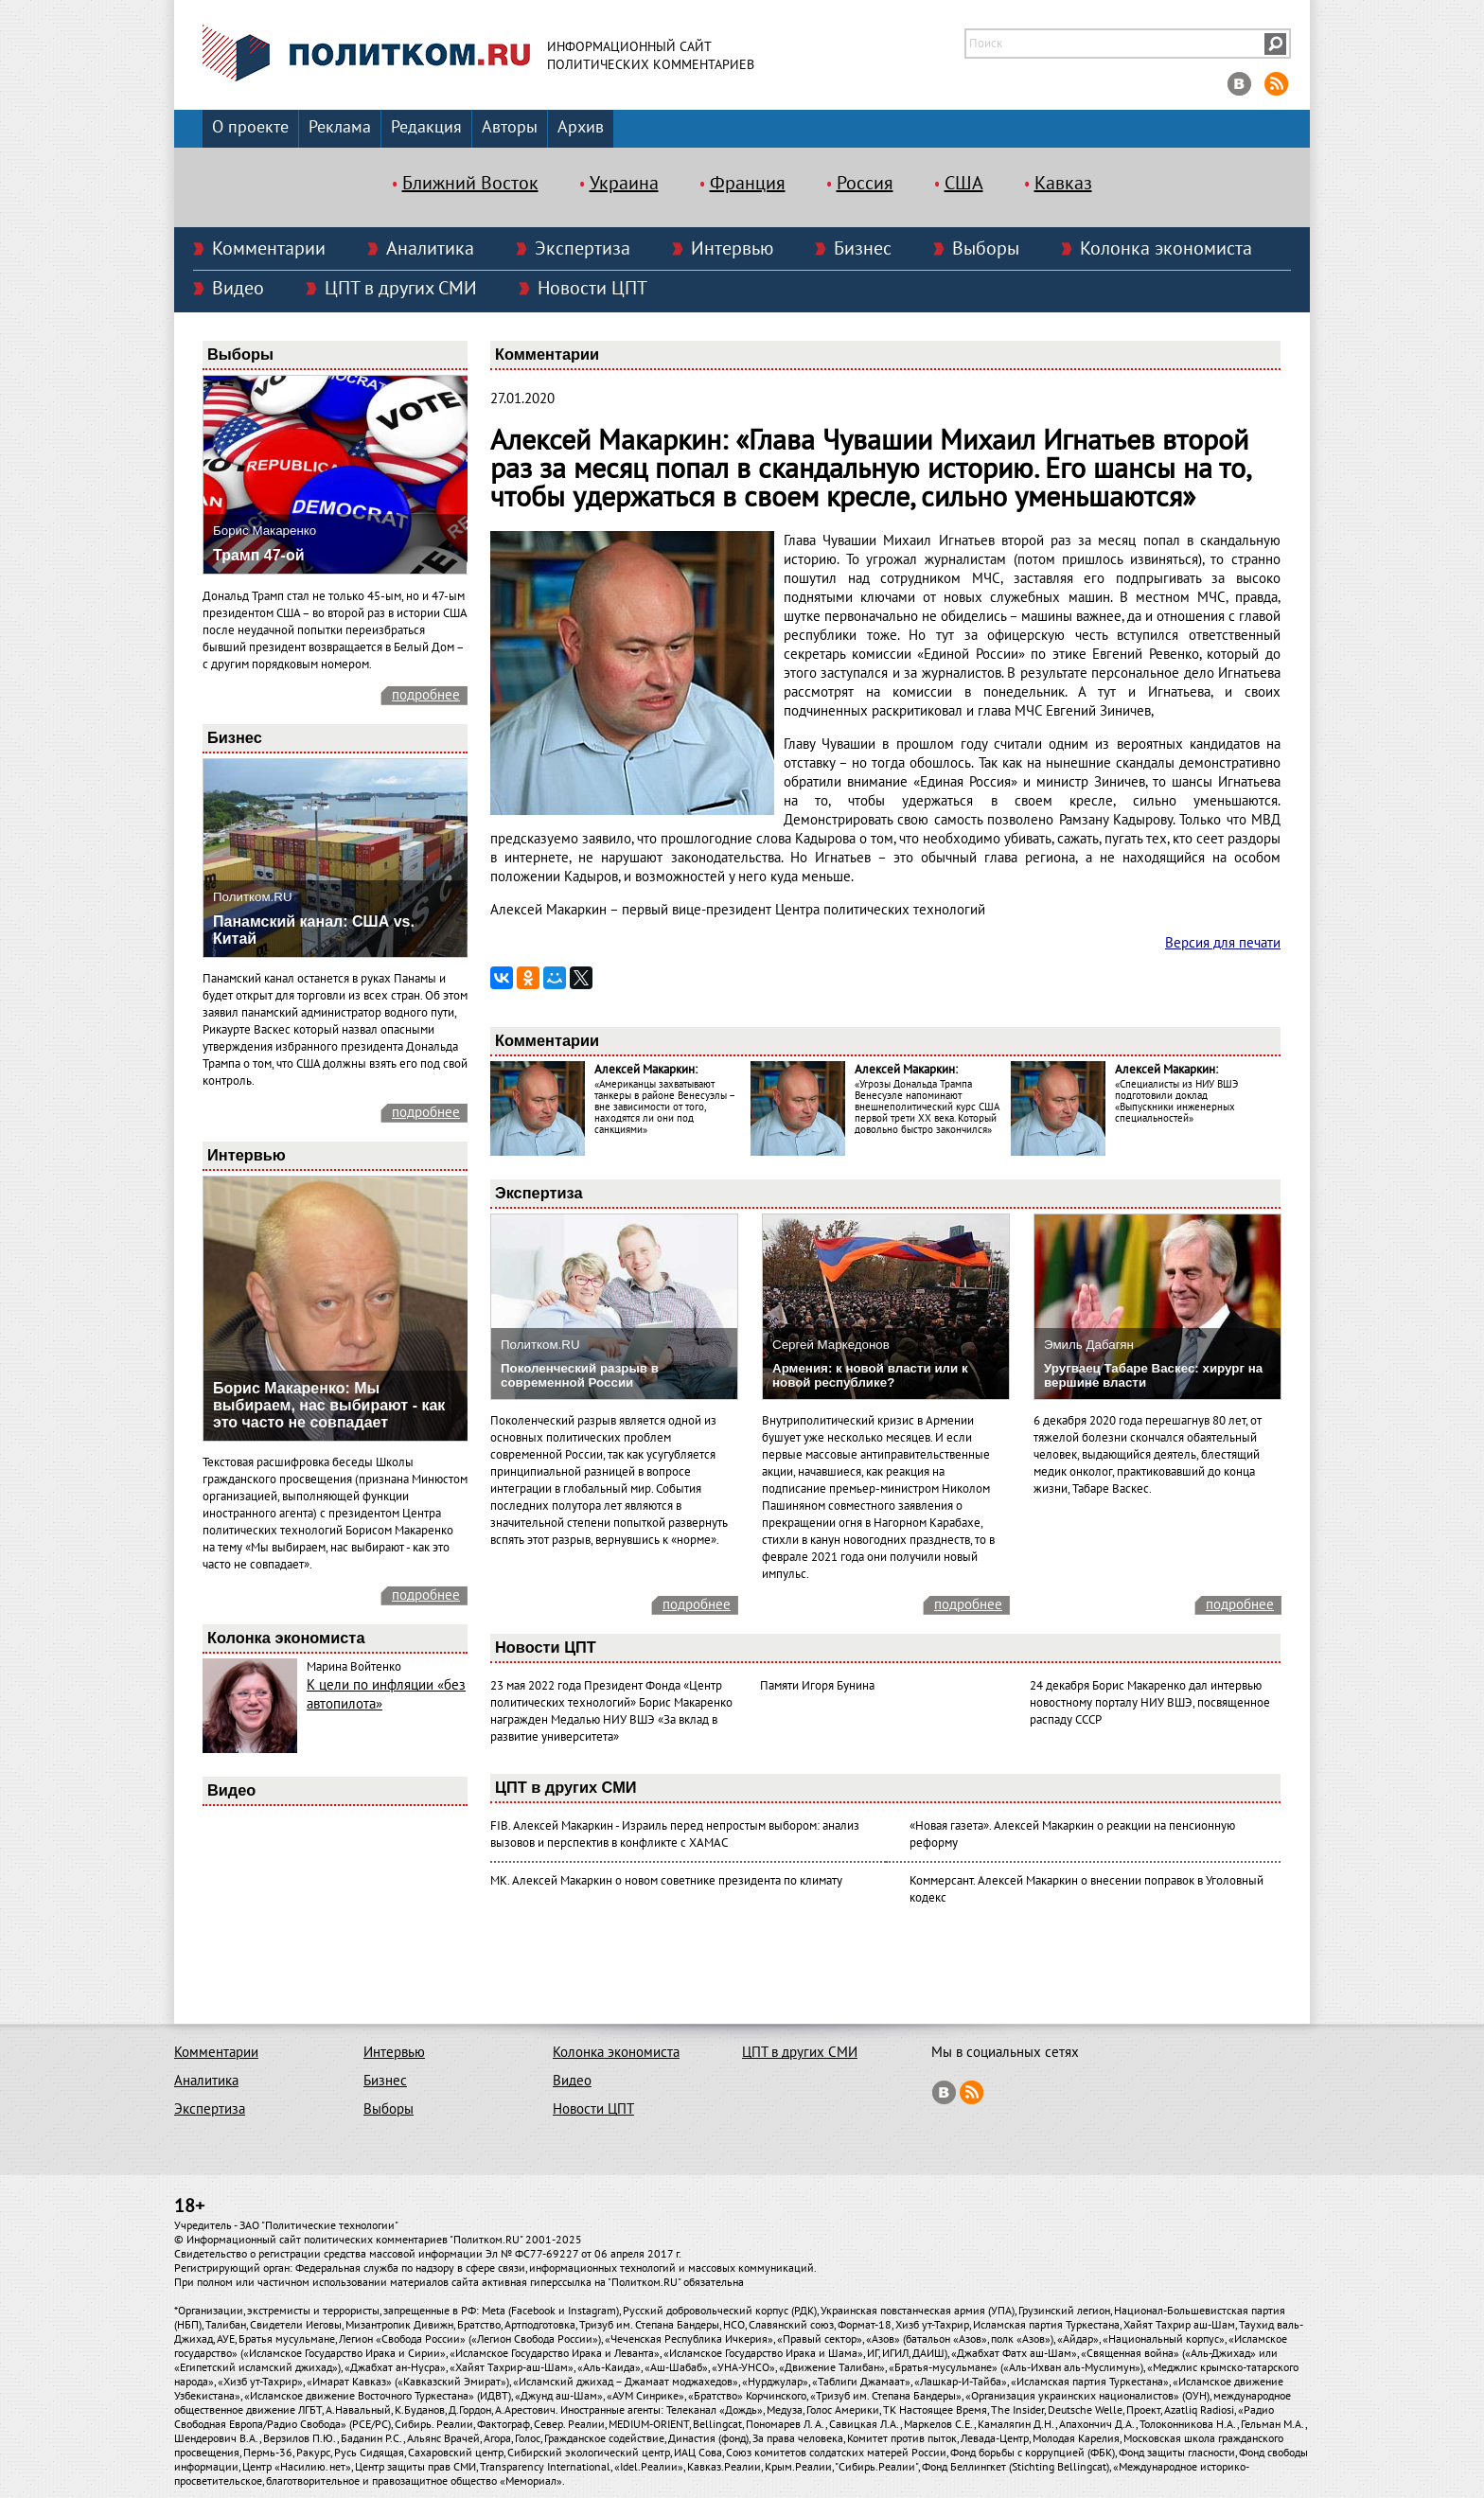  Describe the element at coordinates (624, 183) in the screenshot. I see `Украина` at that location.